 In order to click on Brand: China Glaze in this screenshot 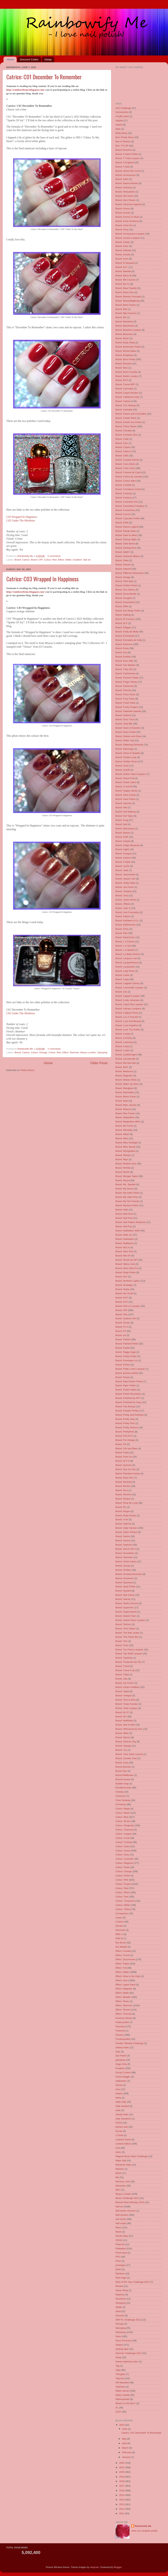, I will do `click(125, 426)`.